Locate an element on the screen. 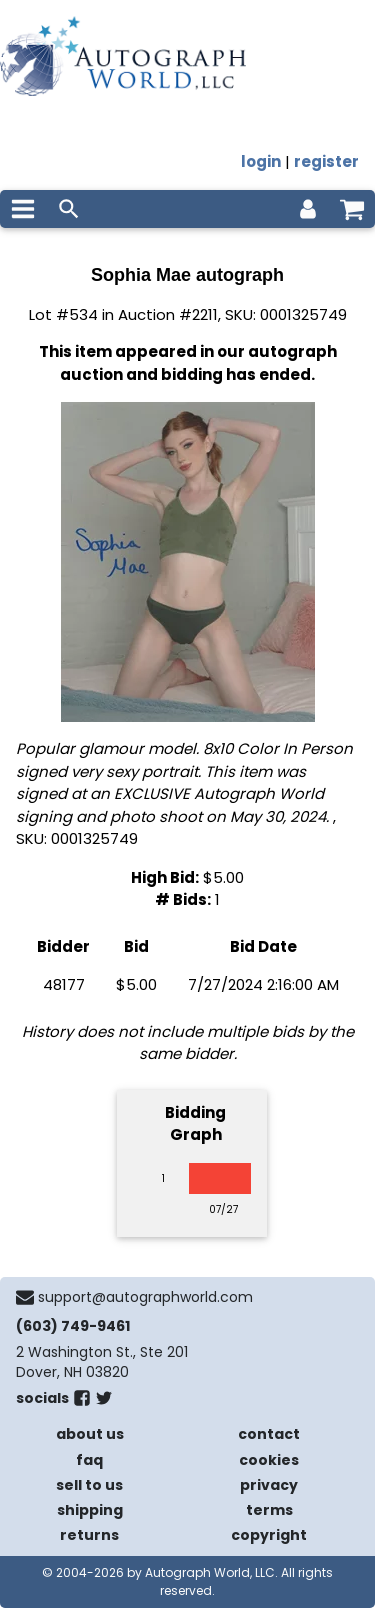 This screenshot has width=375, height=1608. returns [return policy] is located at coordinates (89, 1535).